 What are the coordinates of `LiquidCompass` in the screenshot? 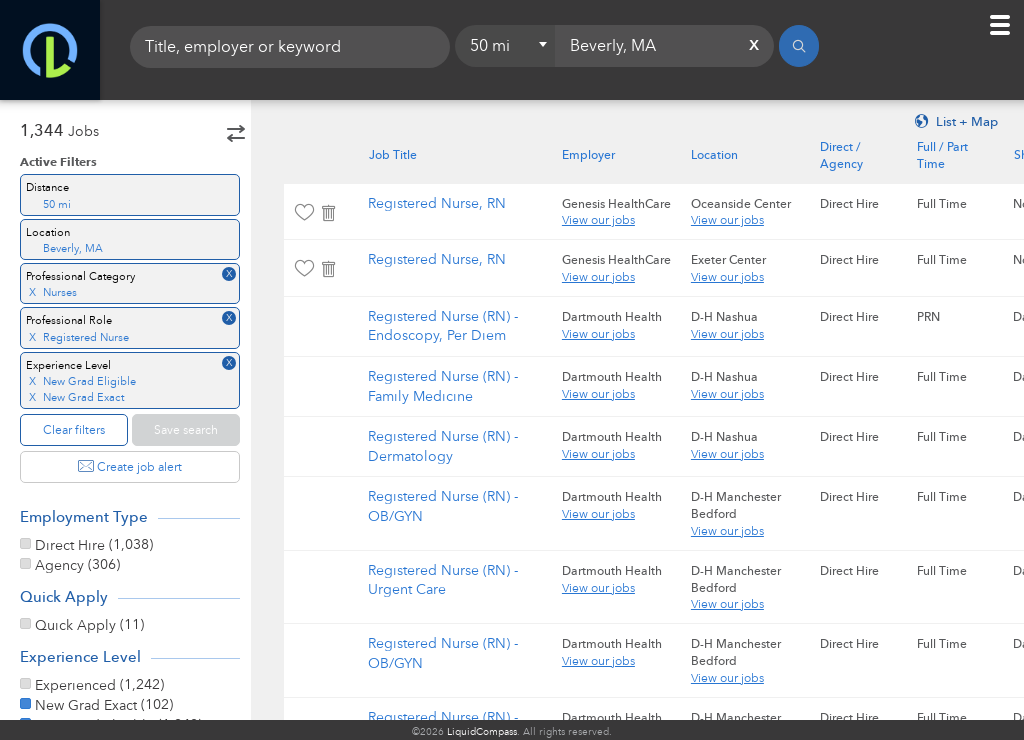 It's located at (482, 732).